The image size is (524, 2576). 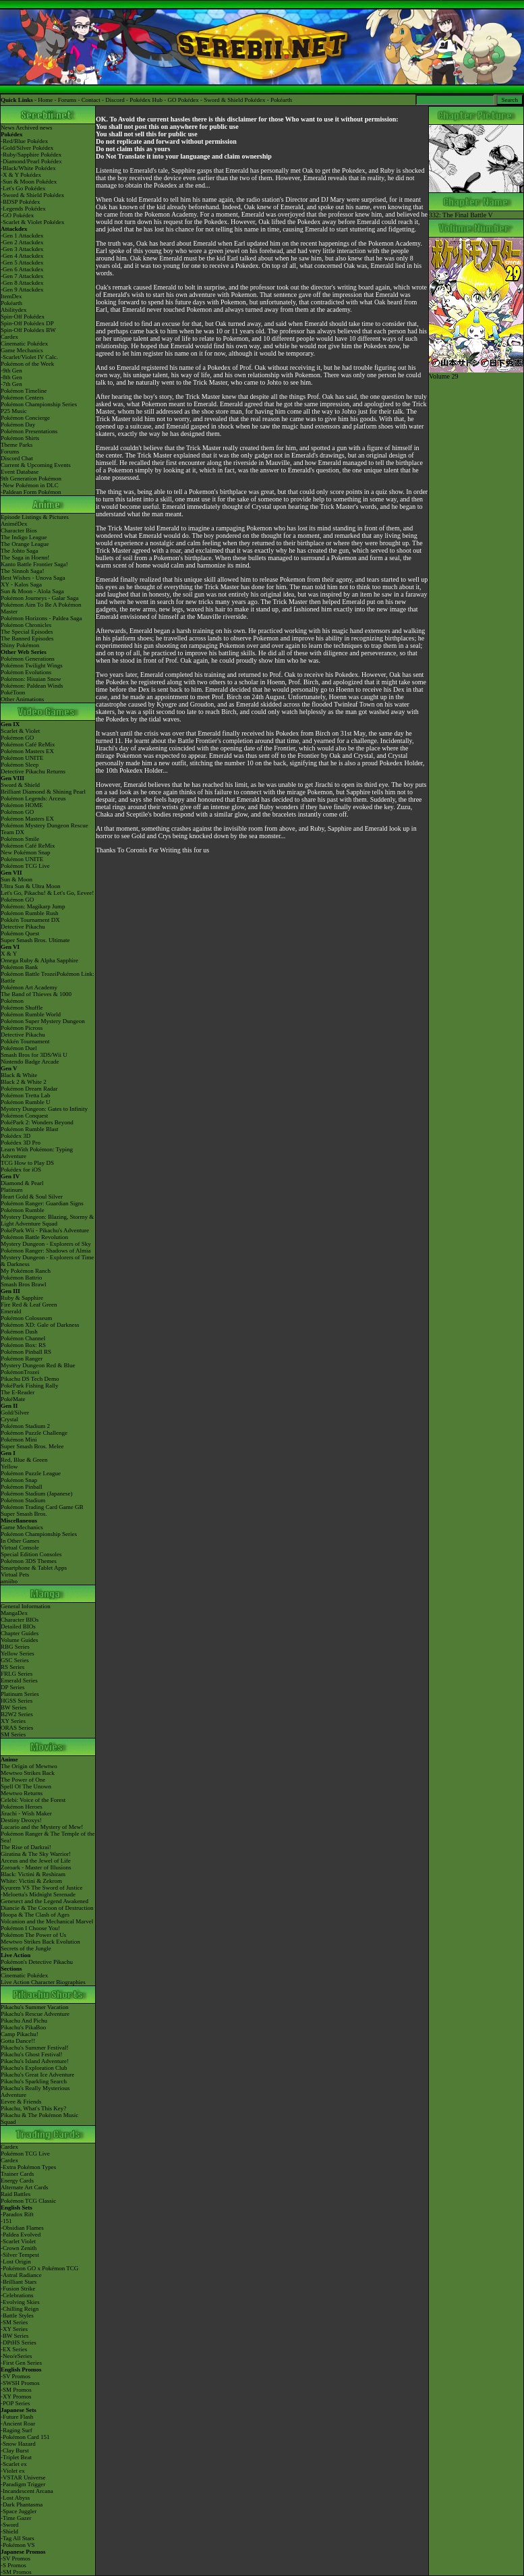 I want to click on -Battle Styles, so click(x=17, y=2315).